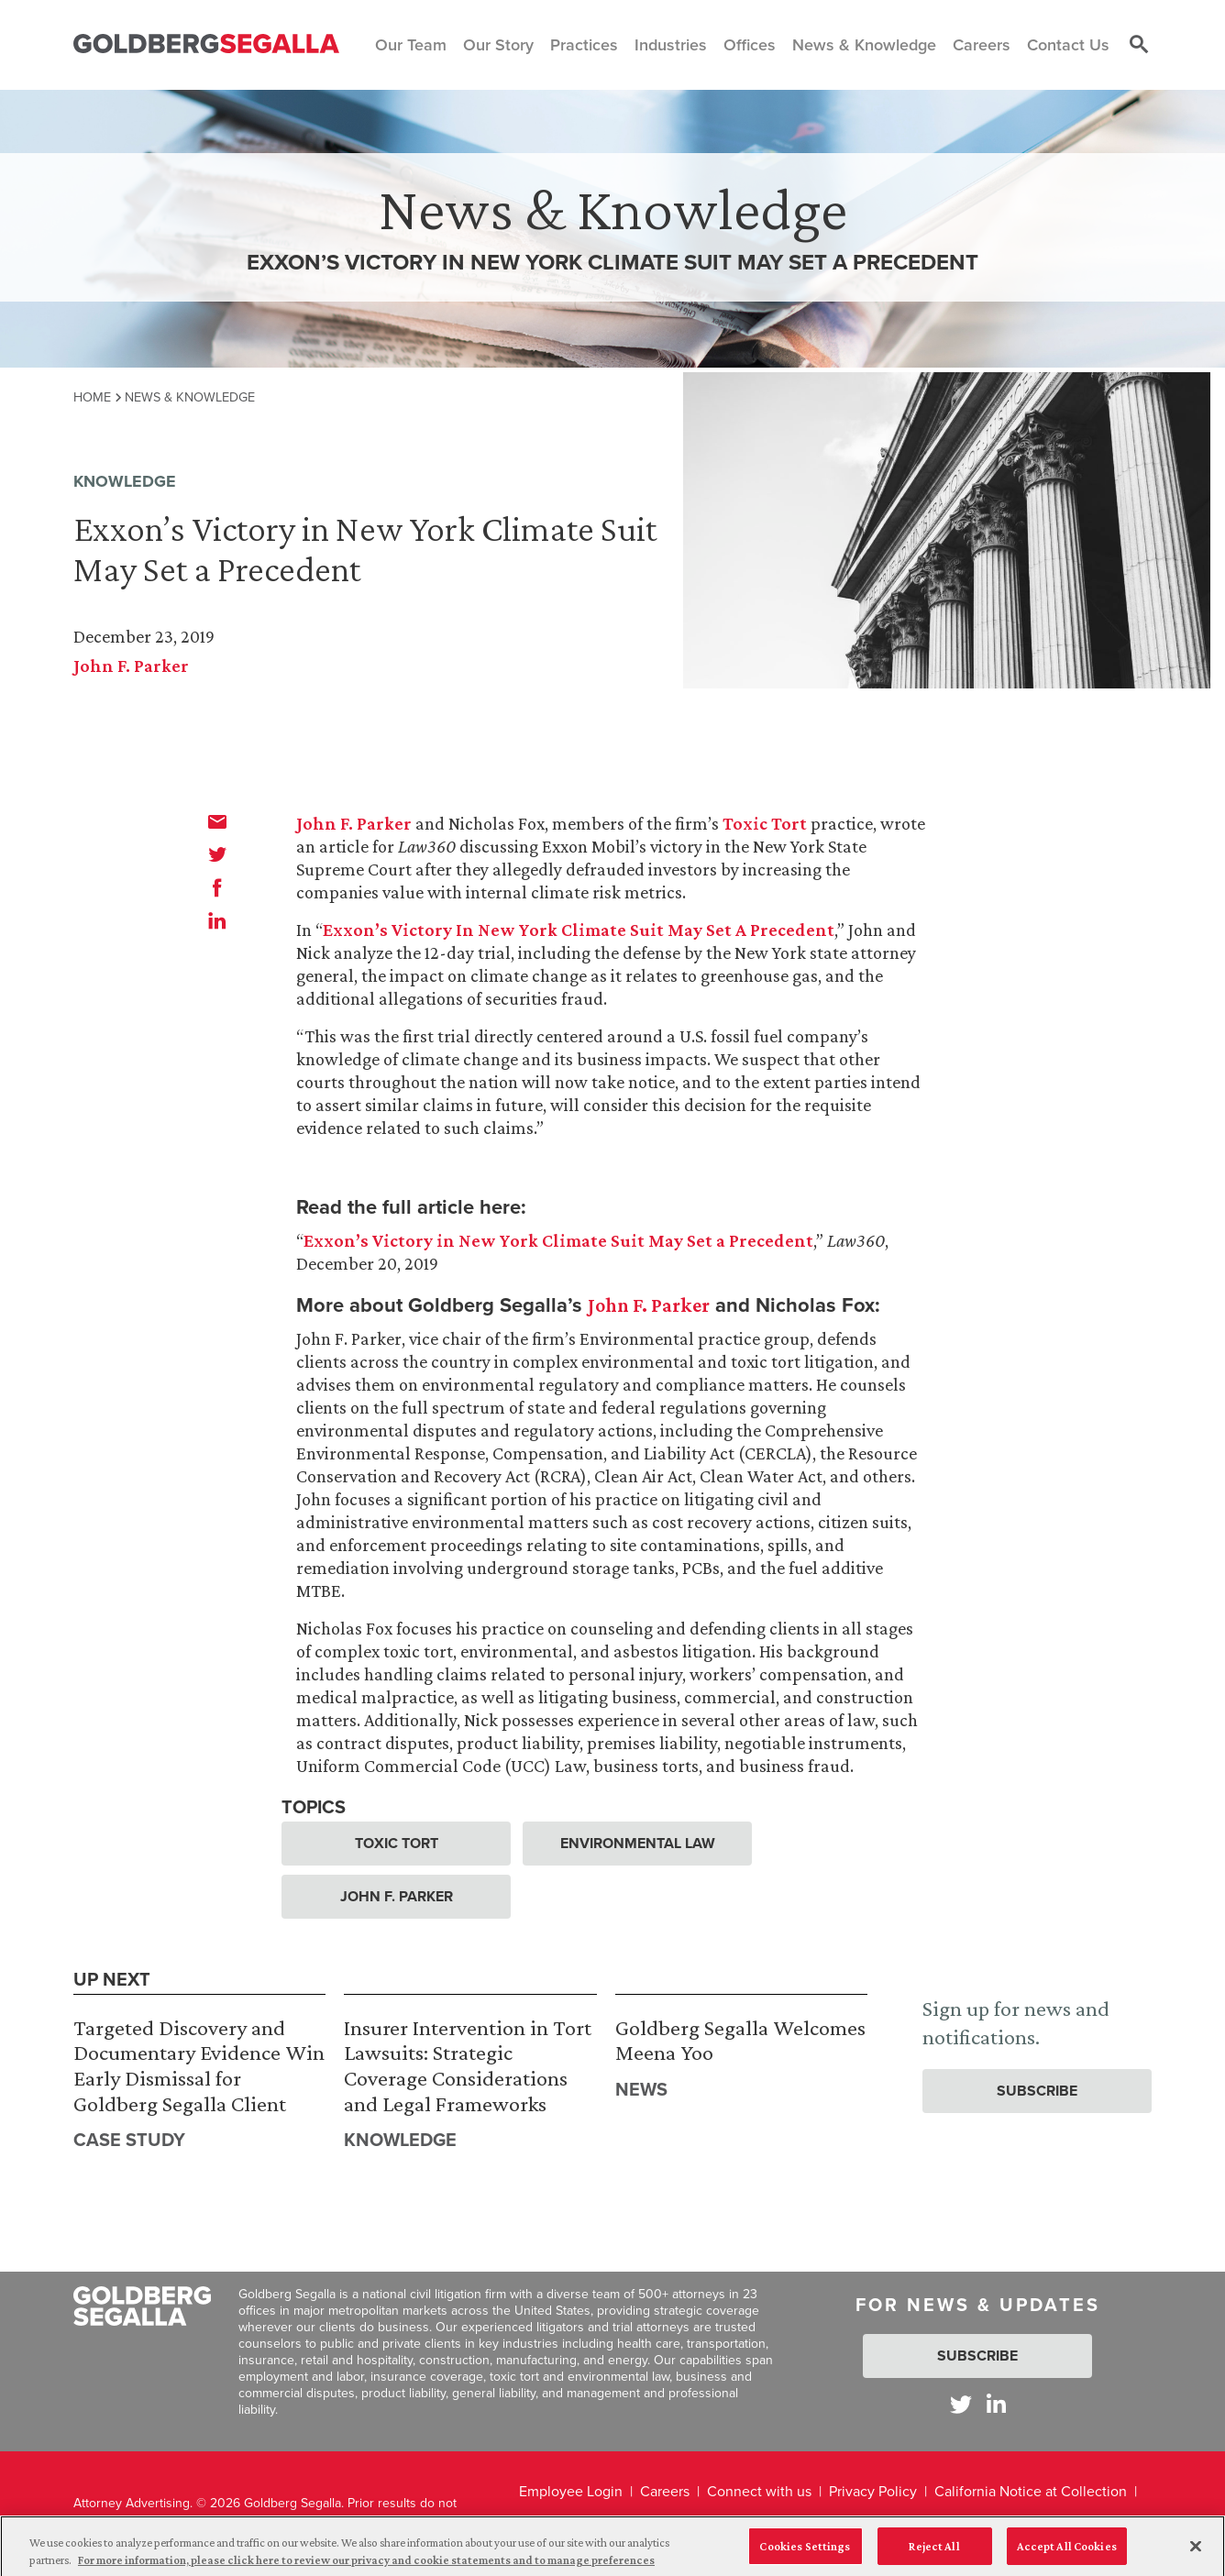 The width and height of the screenshot is (1225, 2576). Describe the element at coordinates (217, 821) in the screenshot. I see `[email]` at that location.